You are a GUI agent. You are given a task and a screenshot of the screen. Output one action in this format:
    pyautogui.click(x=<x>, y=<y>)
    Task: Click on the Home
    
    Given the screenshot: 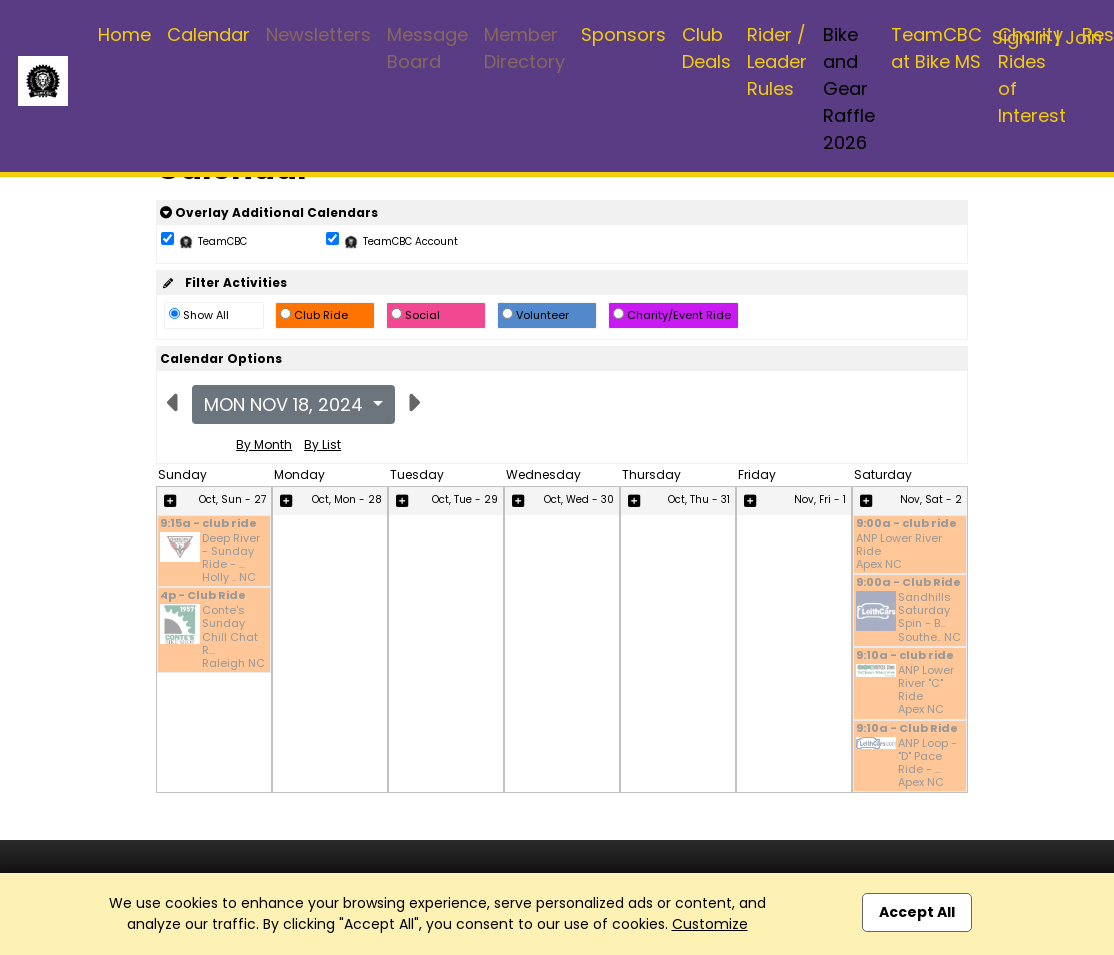 What is the action you would take?
    pyautogui.click(x=124, y=34)
    